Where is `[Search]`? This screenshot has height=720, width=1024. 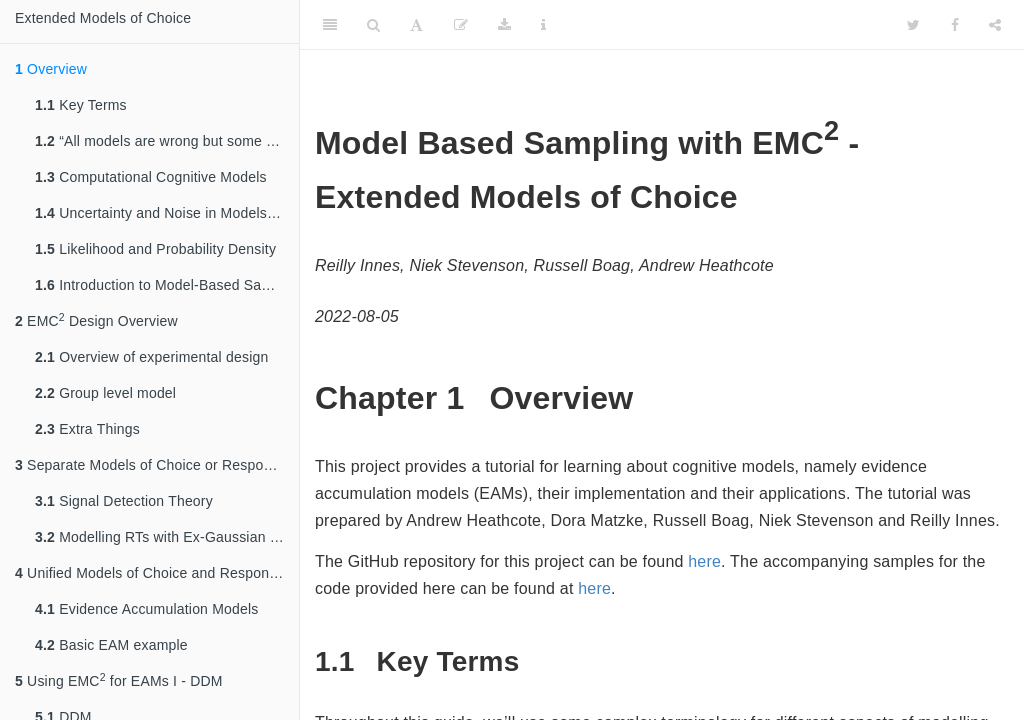
[Search] is located at coordinates (373, 25).